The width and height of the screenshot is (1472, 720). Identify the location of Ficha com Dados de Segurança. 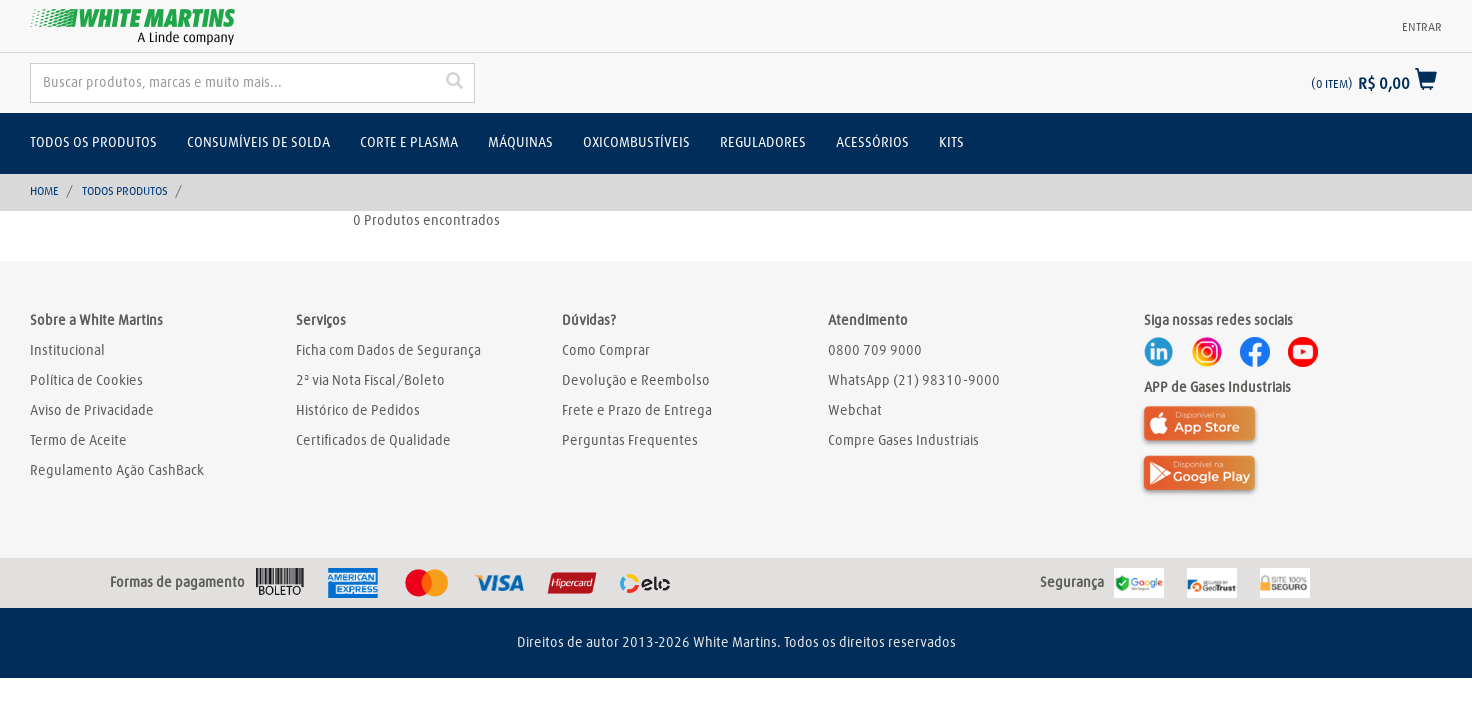
(388, 351).